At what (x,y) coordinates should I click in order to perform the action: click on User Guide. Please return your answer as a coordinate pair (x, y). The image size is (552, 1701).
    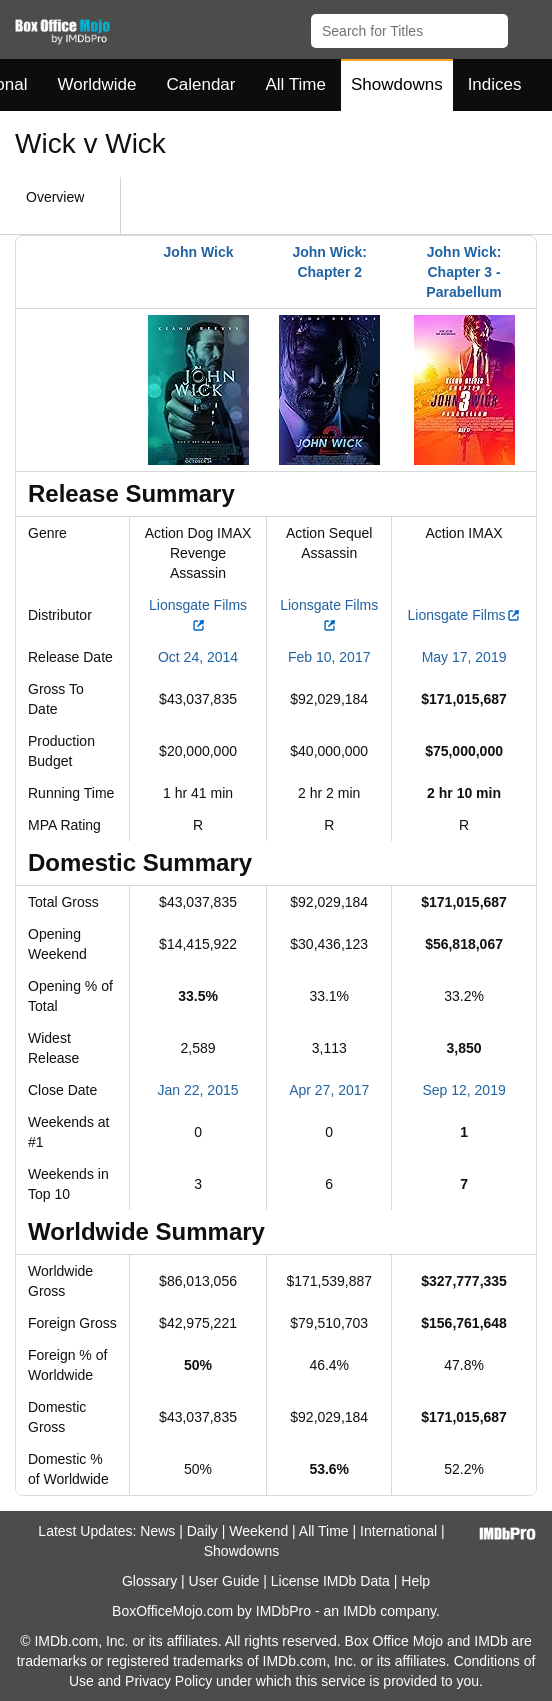
    Looking at the image, I should click on (224, 1581).